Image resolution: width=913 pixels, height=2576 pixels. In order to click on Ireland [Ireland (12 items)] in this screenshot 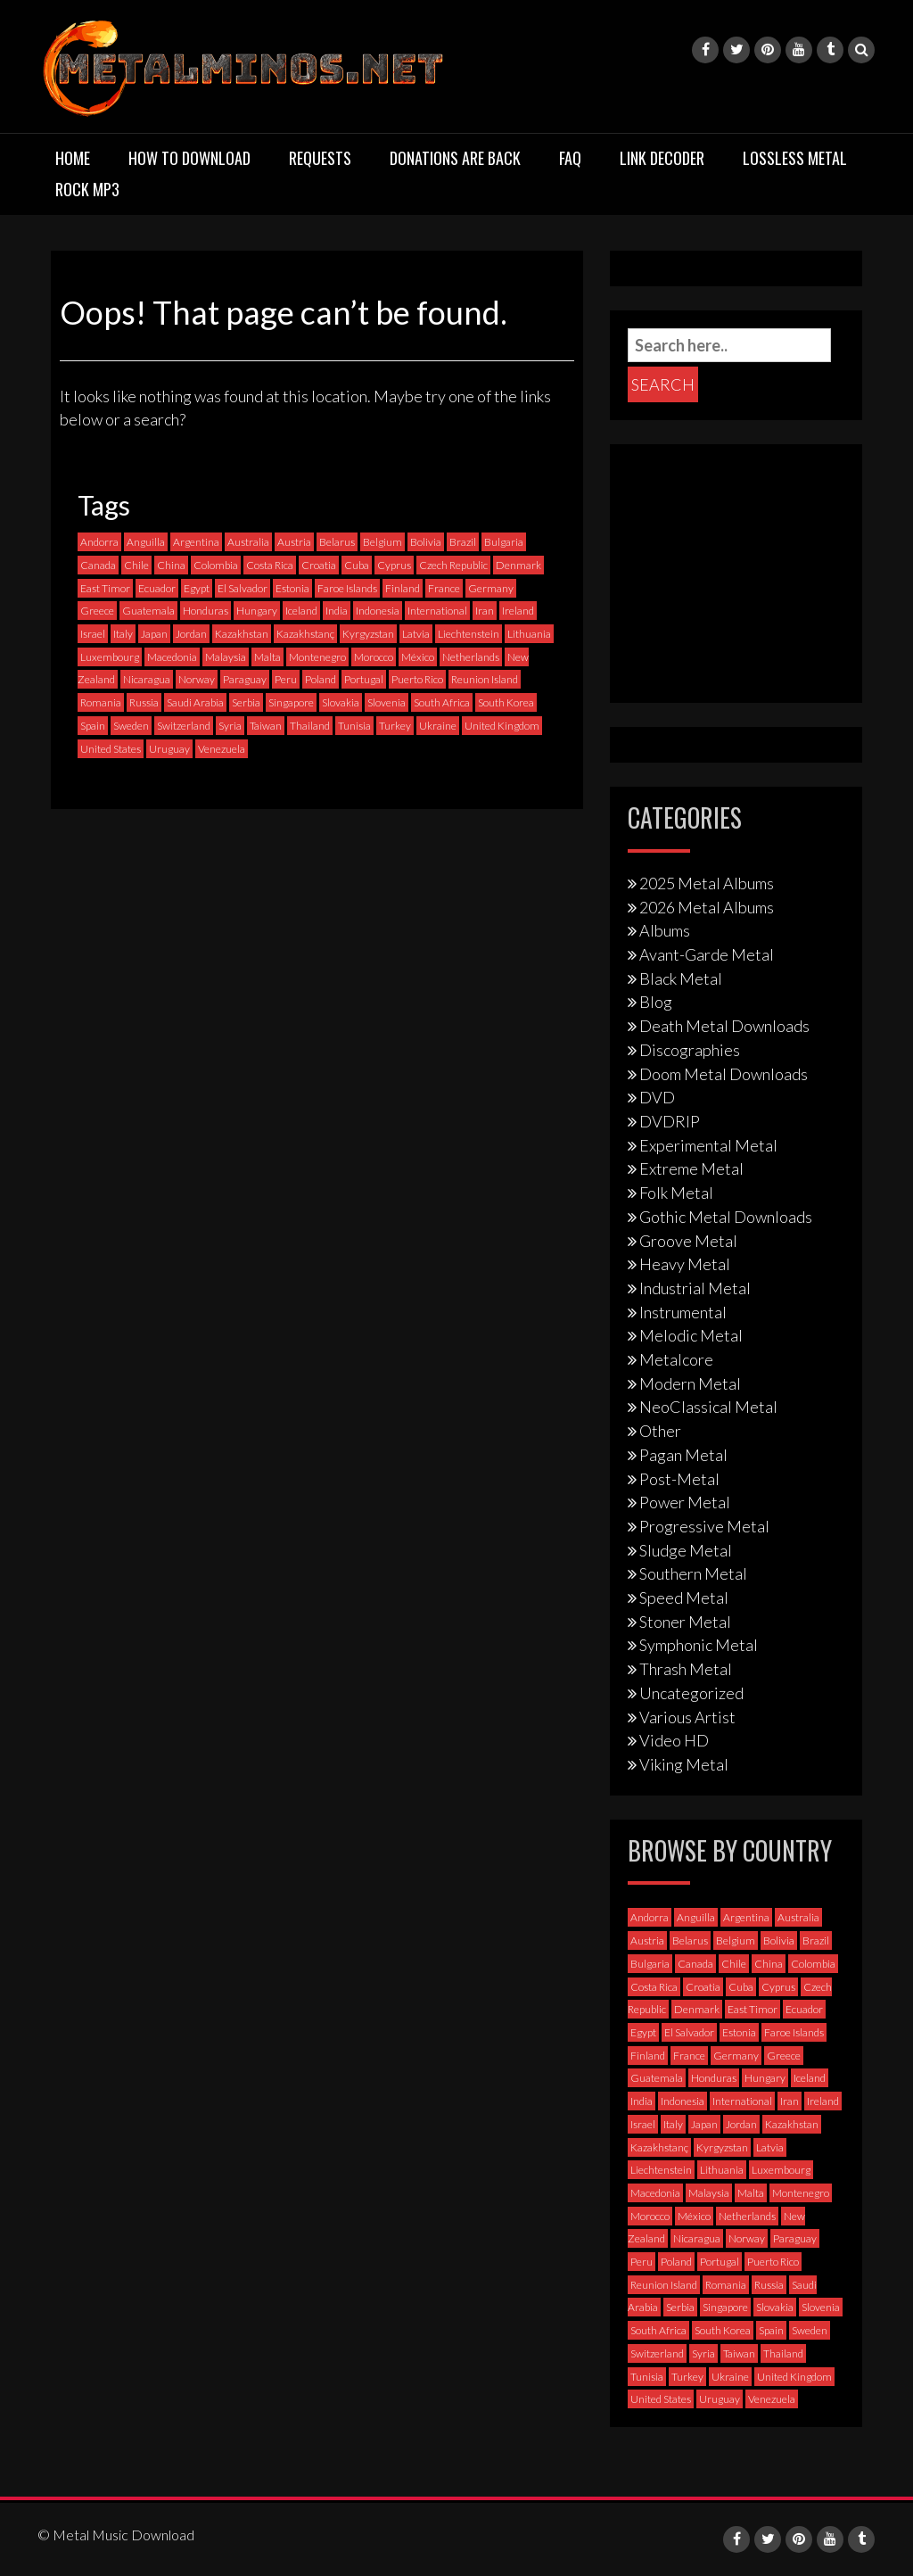, I will do `click(518, 610)`.